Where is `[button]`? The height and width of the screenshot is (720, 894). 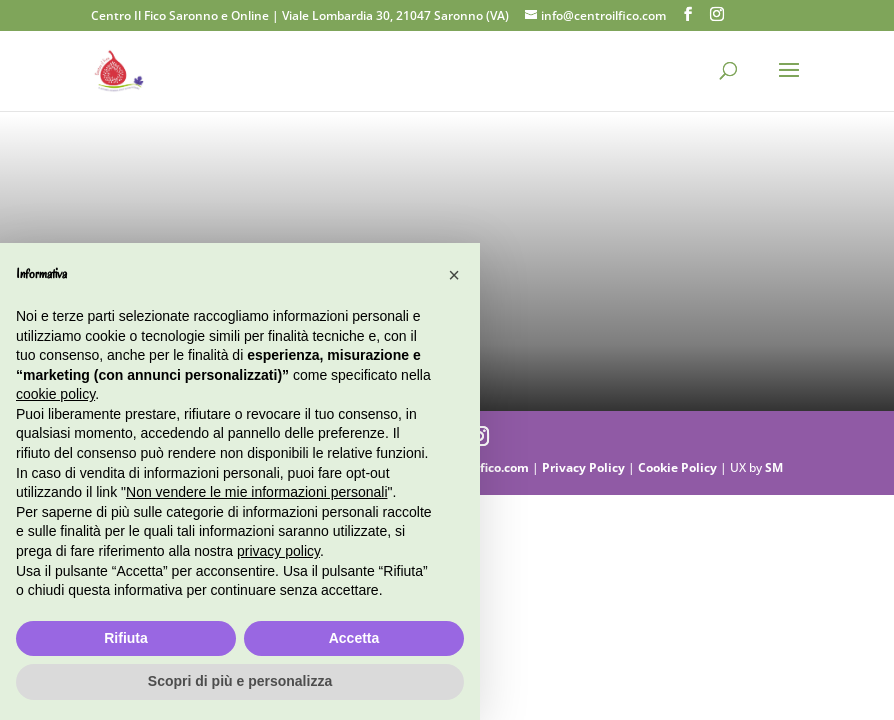 [button] is located at coordinates (454, 275).